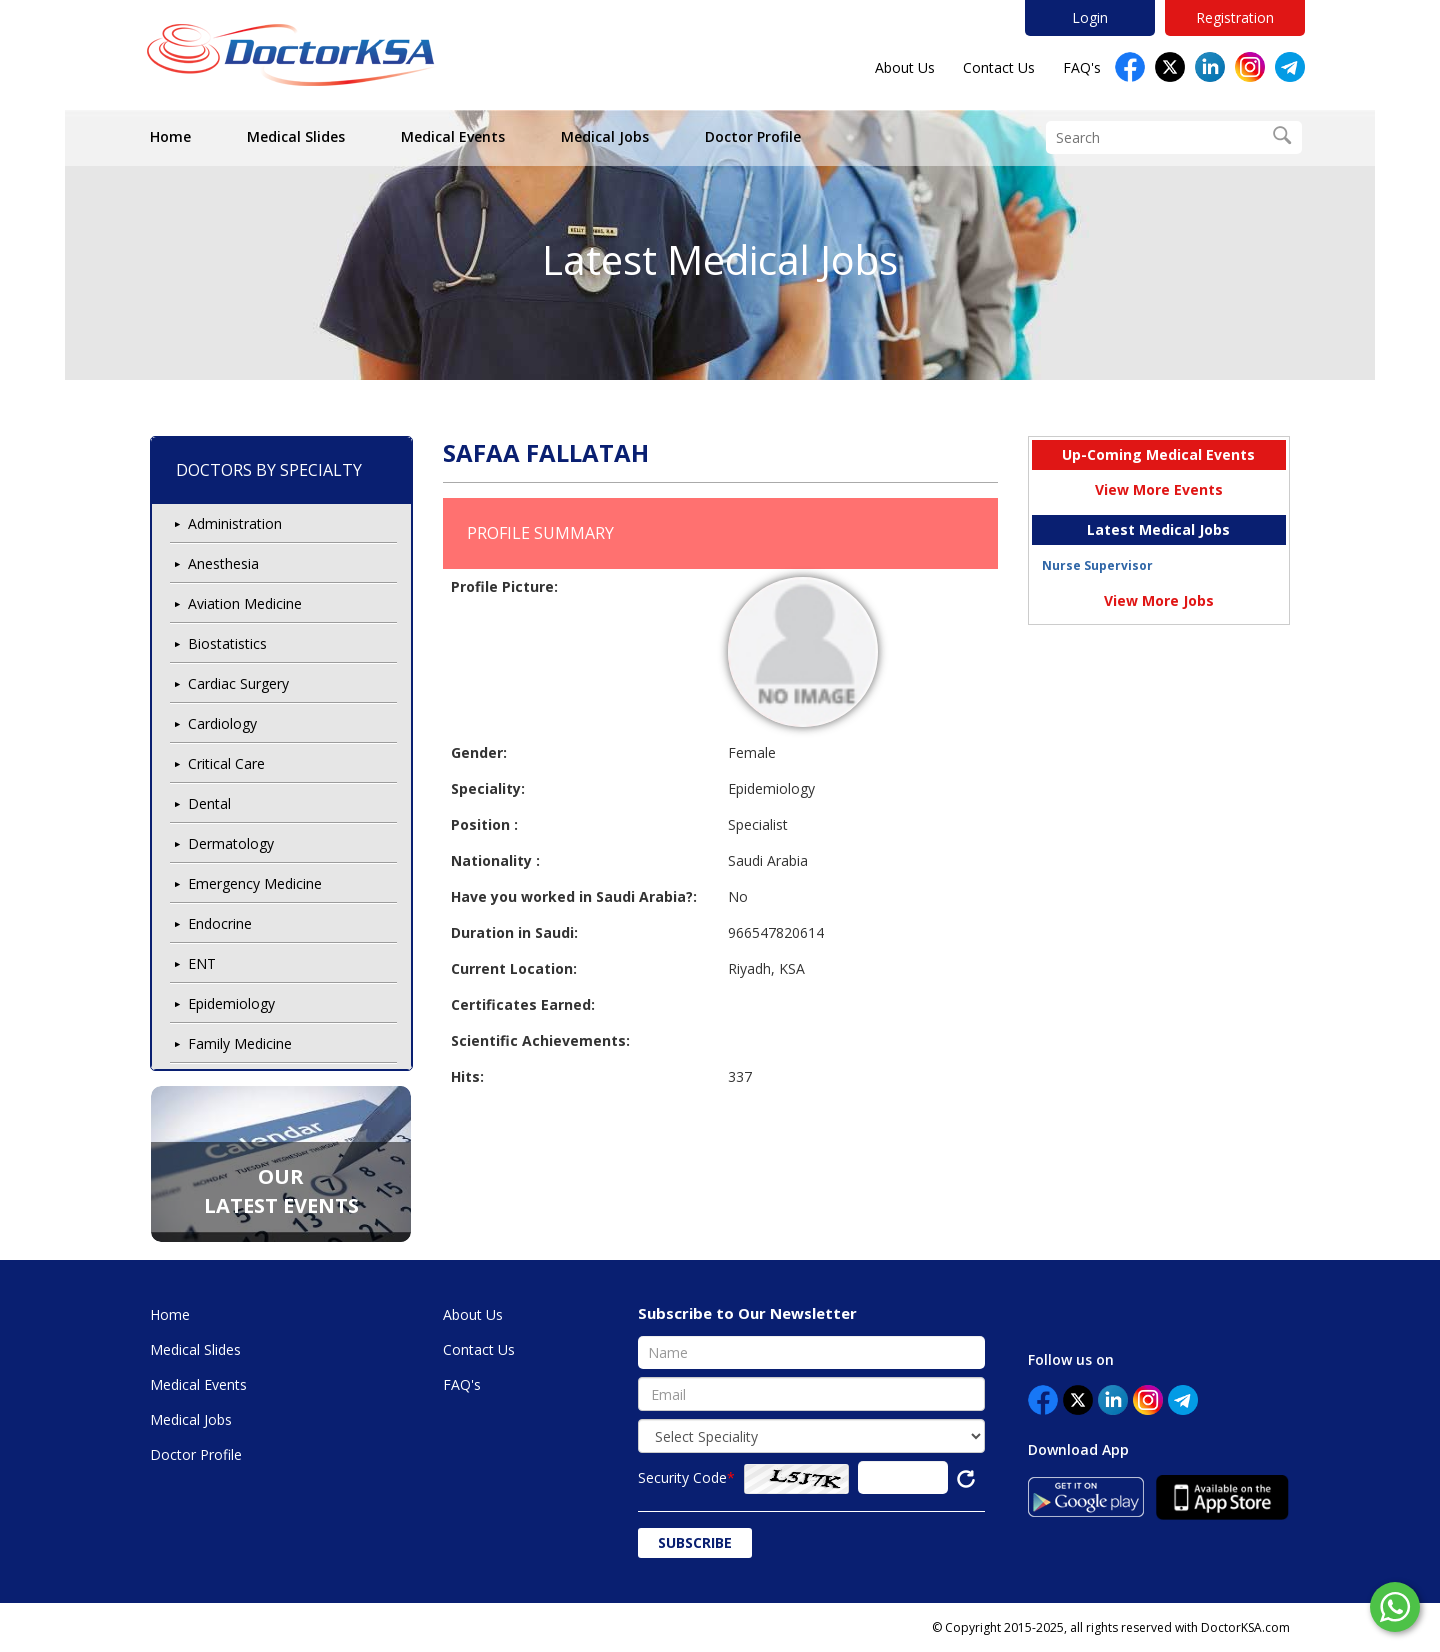  Describe the element at coordinates (238, 683) in the screenshot. I see `Cardiac Surgery` at that location.